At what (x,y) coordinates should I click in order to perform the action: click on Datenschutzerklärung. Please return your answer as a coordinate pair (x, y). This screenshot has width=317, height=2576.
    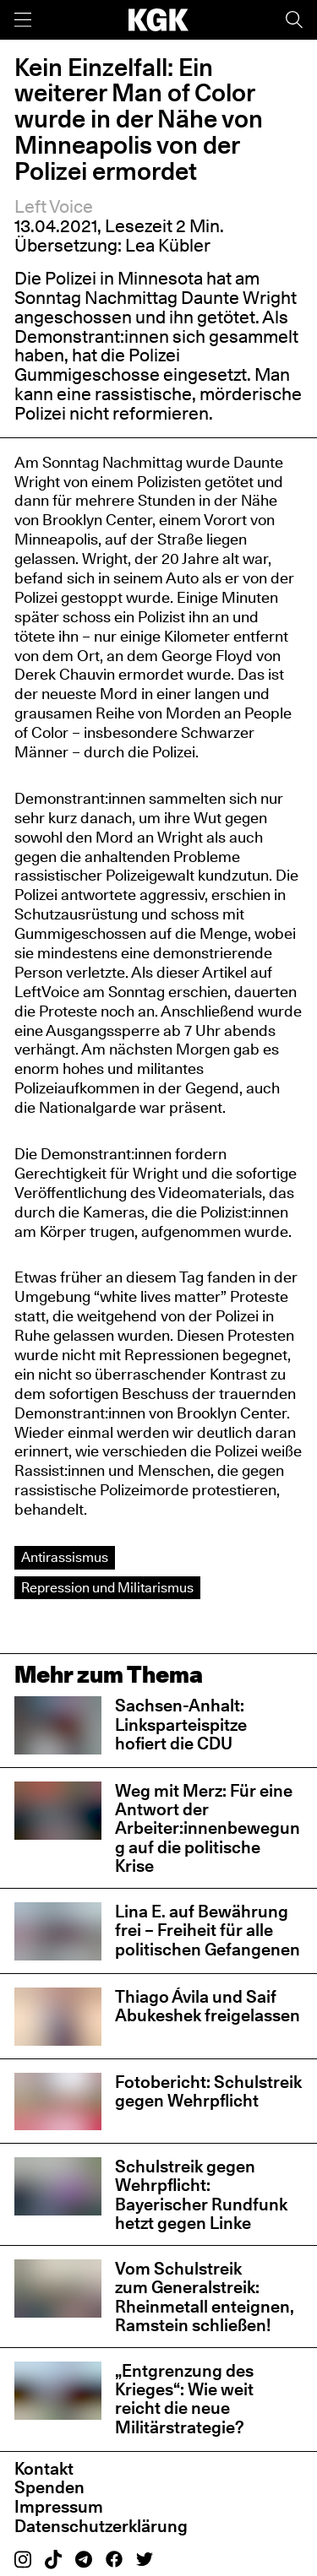
    Looking at the image, I should click on (101, 2526).